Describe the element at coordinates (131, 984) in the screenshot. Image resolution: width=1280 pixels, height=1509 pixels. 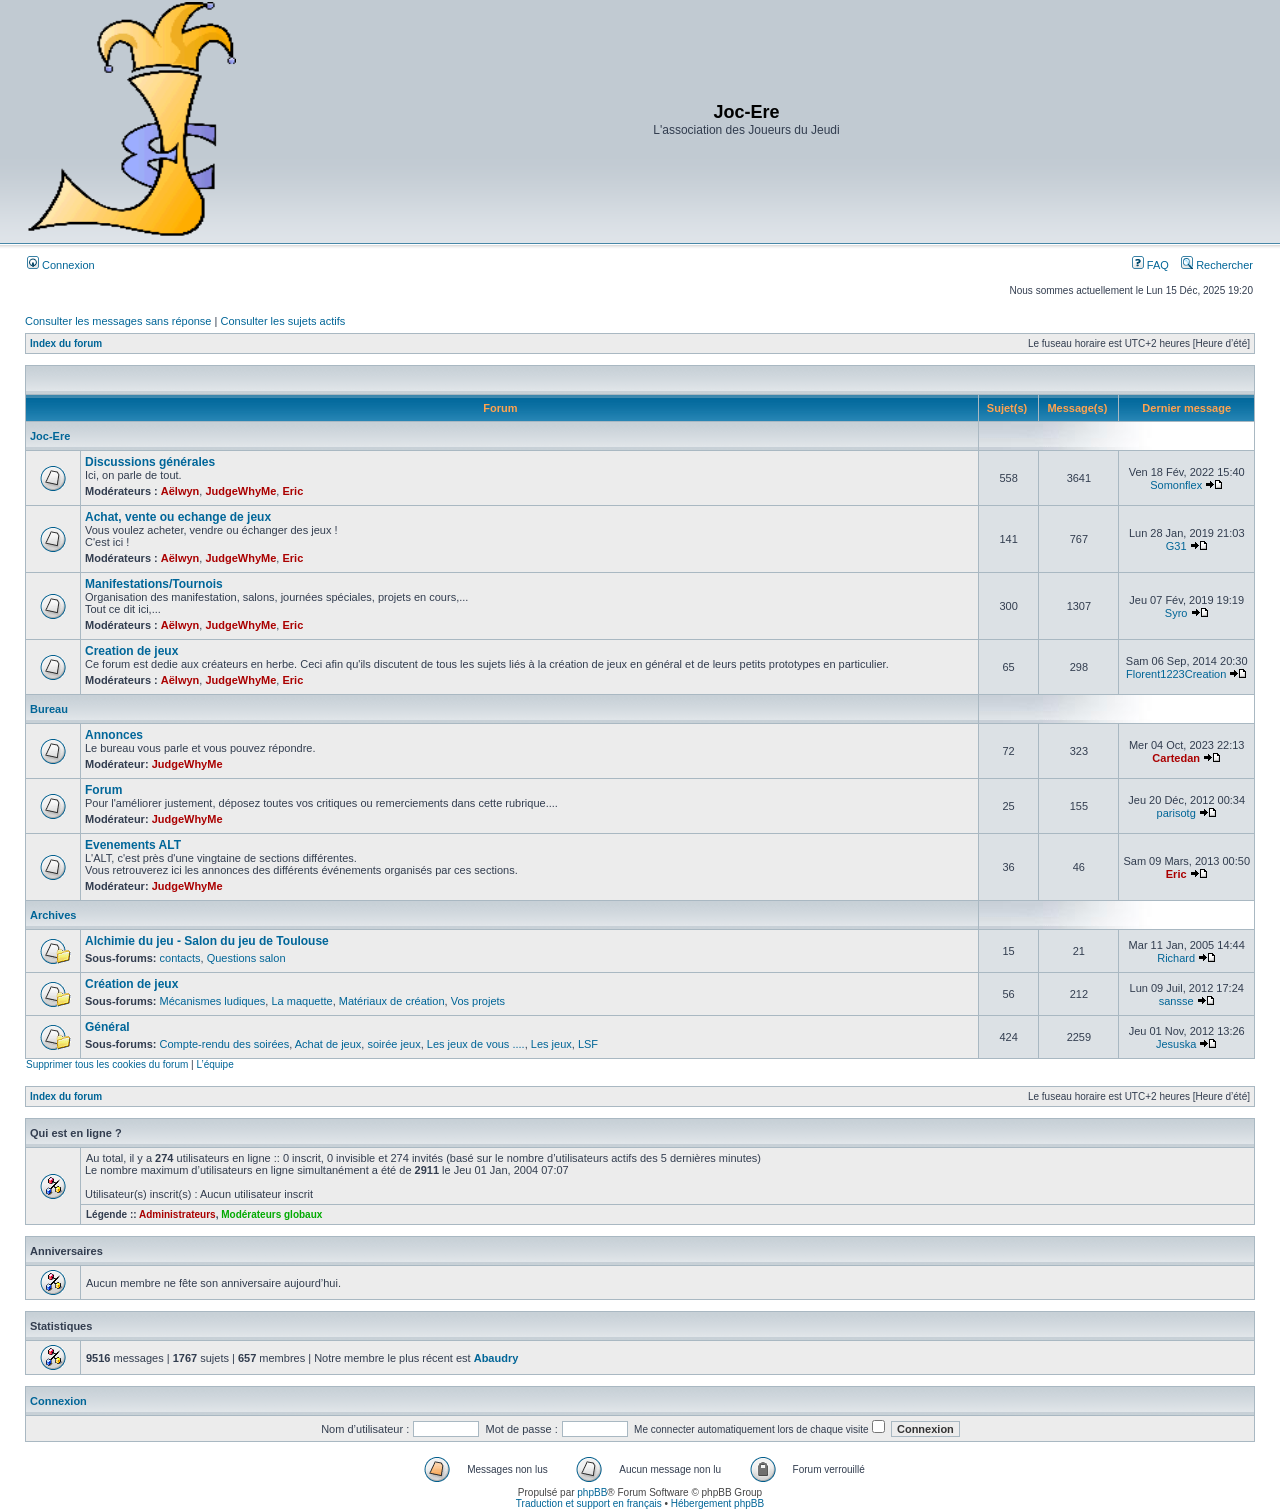
I see `Création de jeux` at that location.